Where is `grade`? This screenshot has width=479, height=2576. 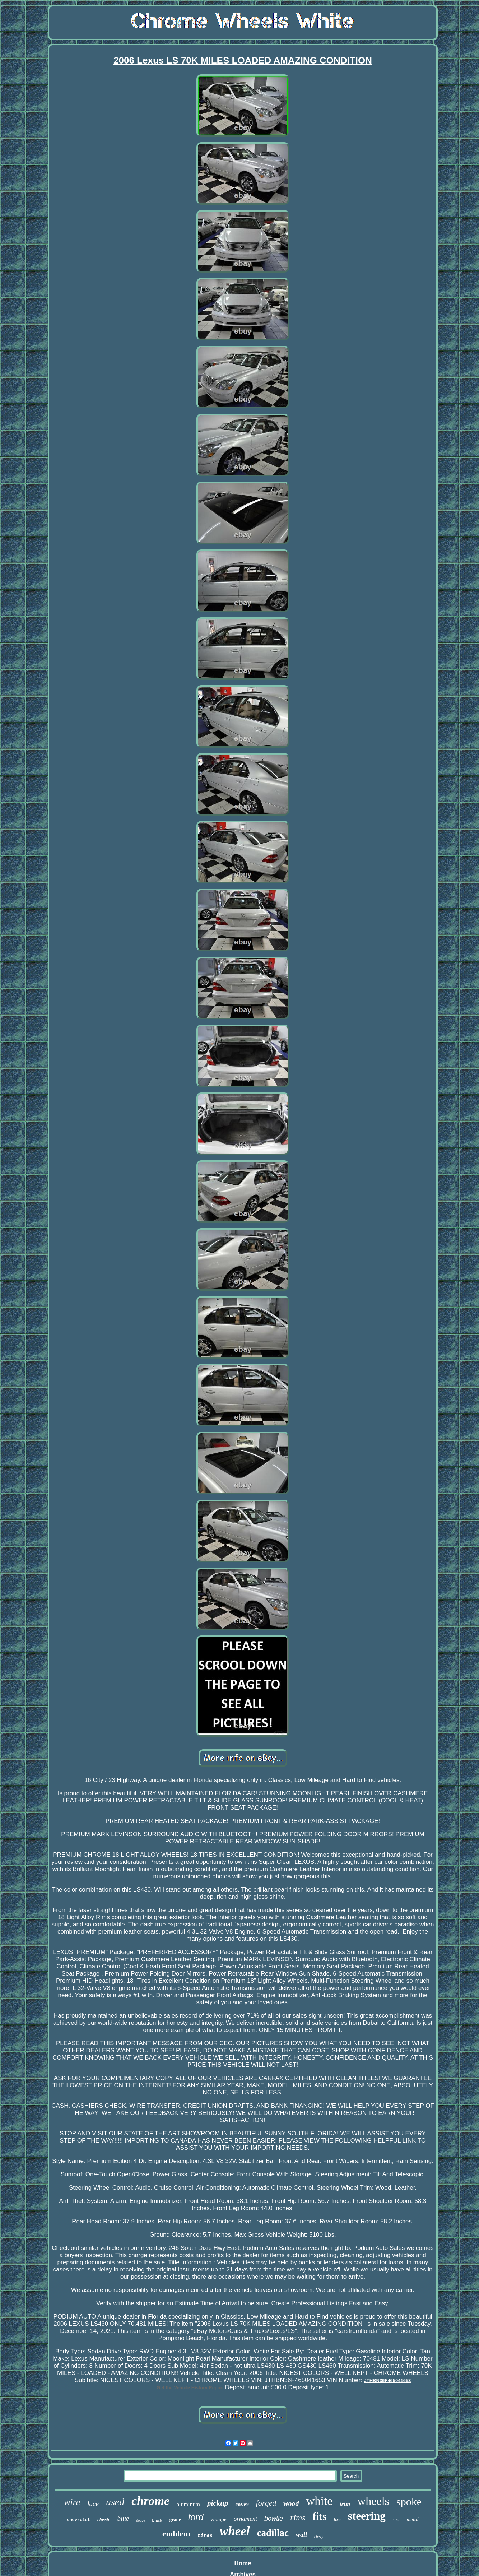 grade is located at coordinates (175, 2519).